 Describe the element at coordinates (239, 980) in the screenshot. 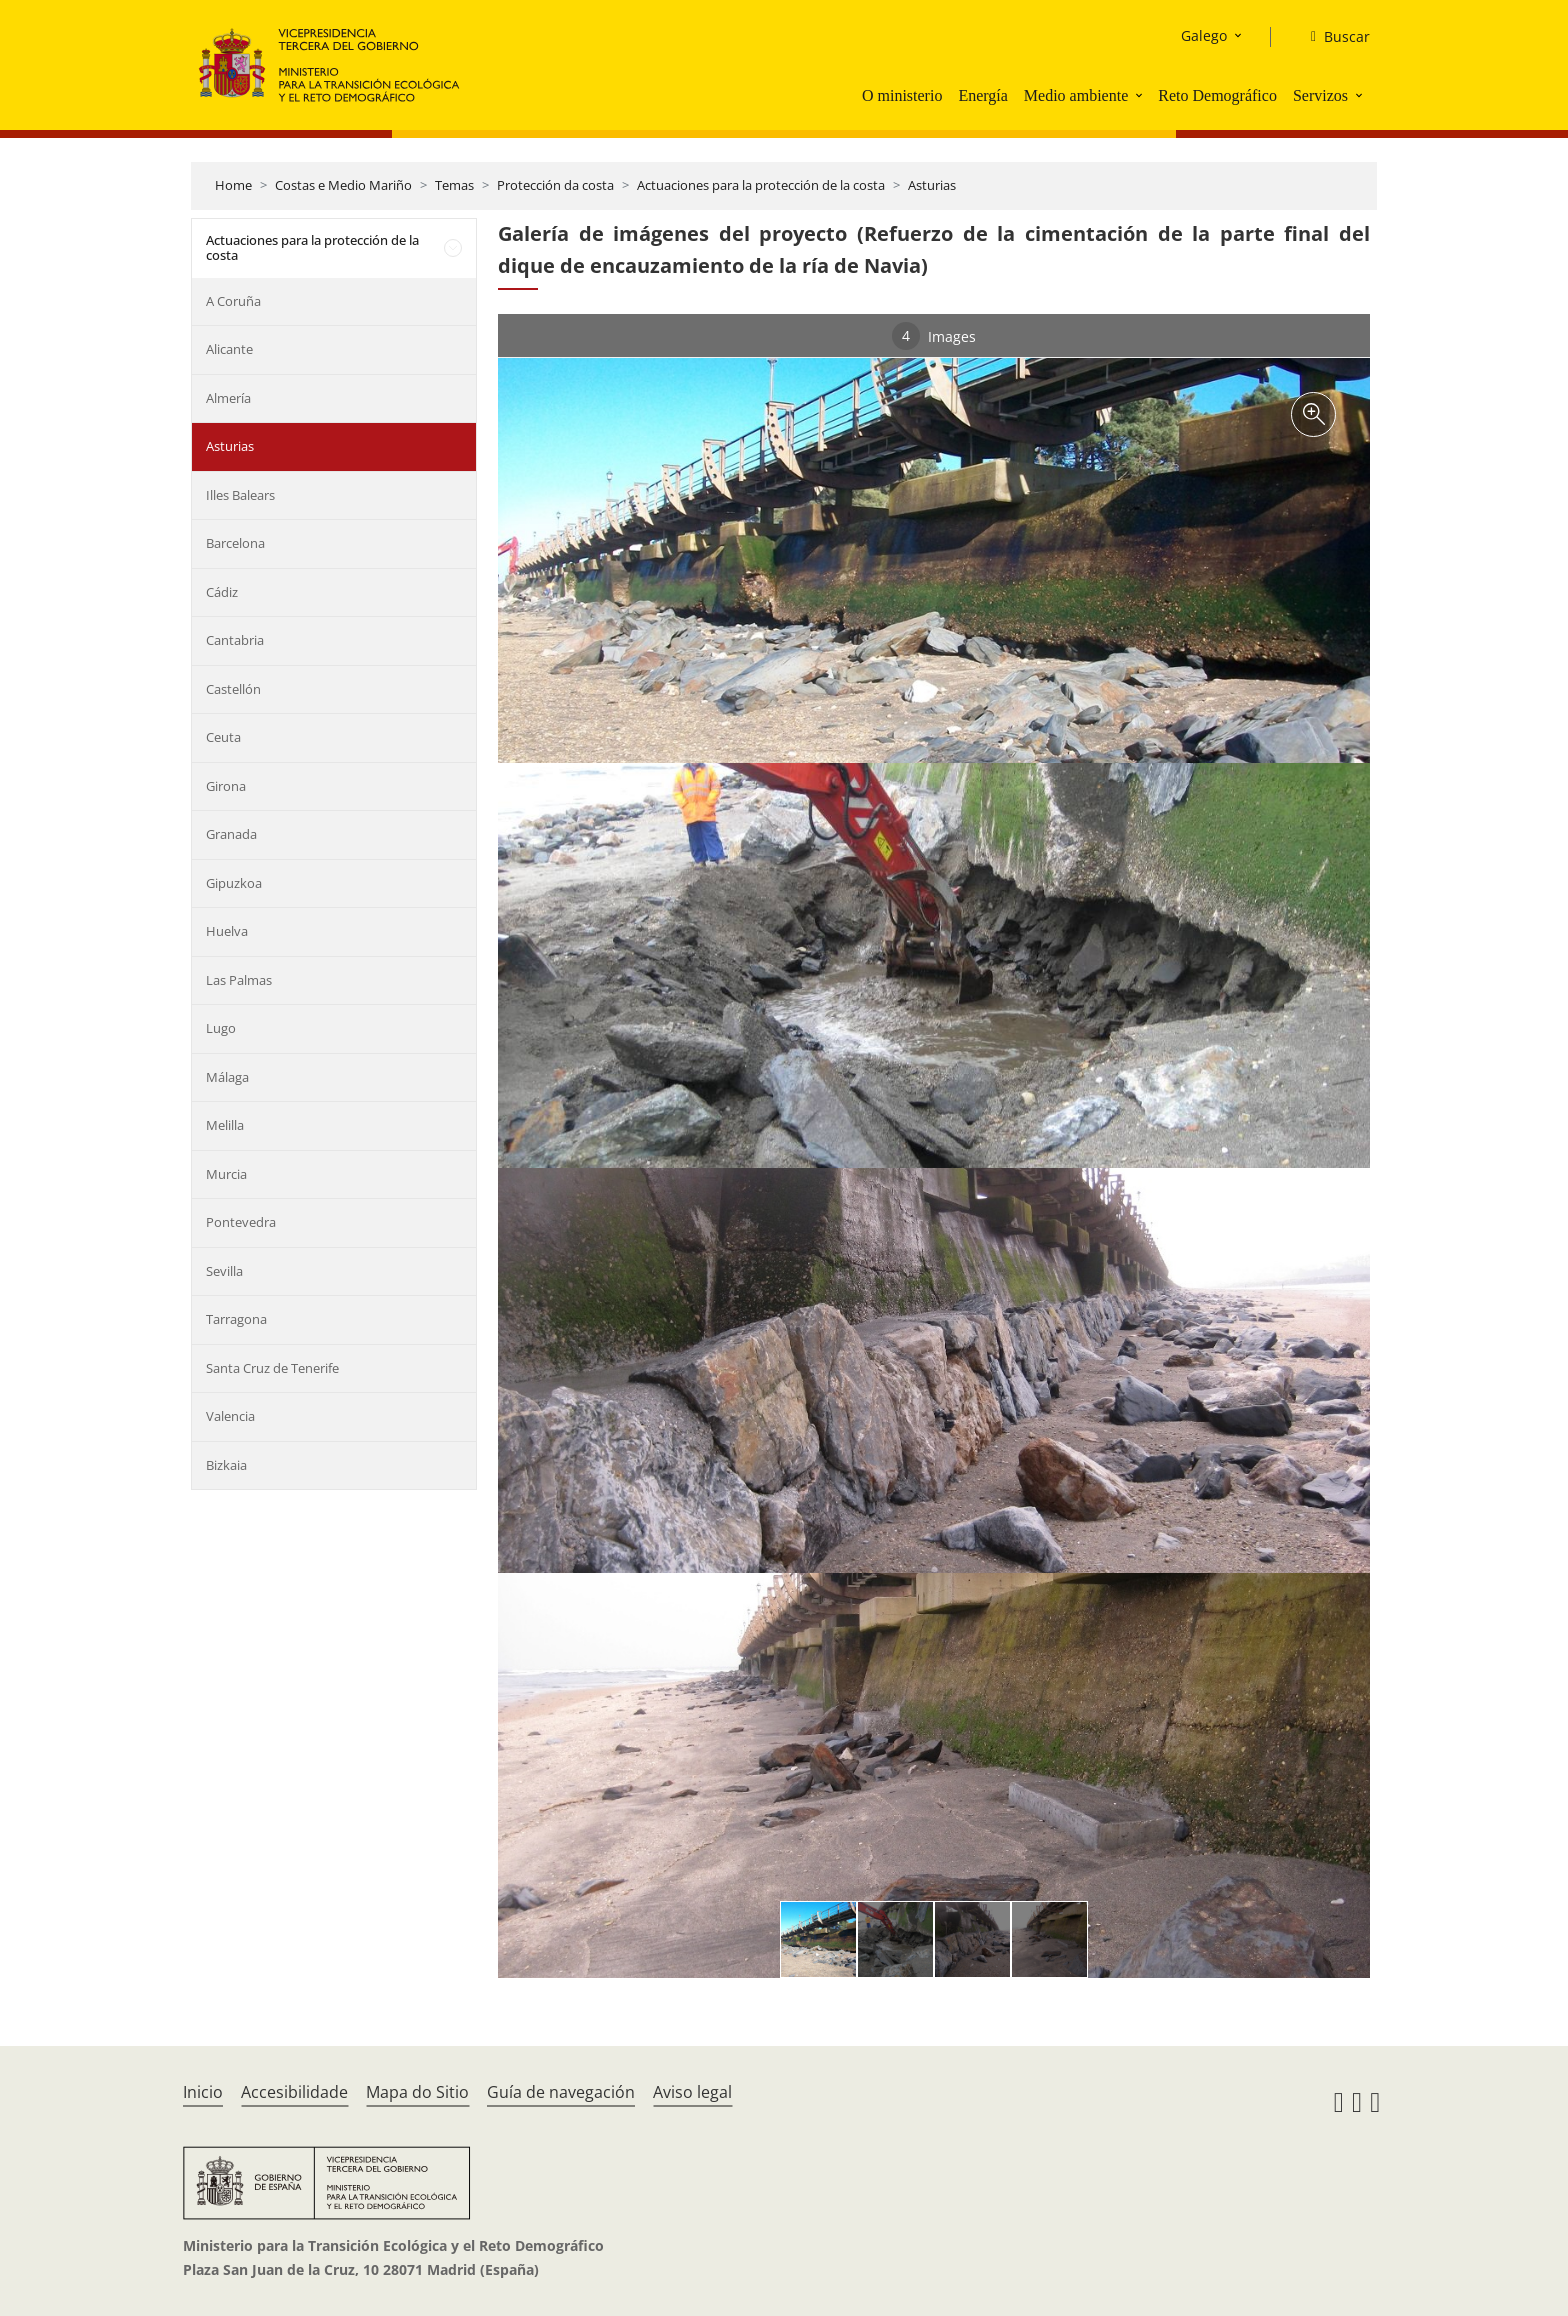

I see `Las Palmas` at that location.